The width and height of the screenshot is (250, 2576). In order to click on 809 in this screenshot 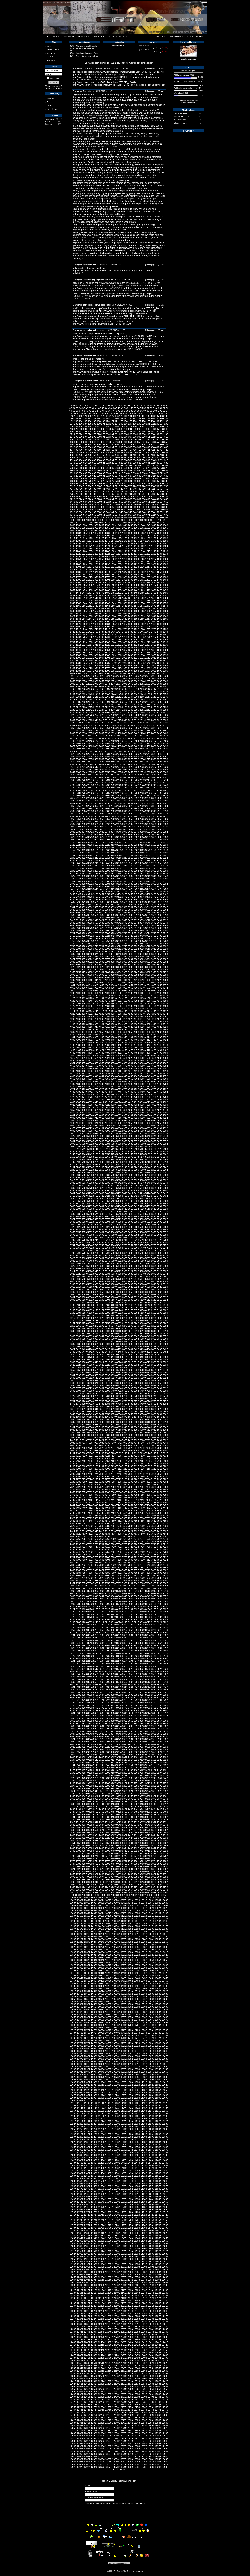, I will do `click(112, 496)`.